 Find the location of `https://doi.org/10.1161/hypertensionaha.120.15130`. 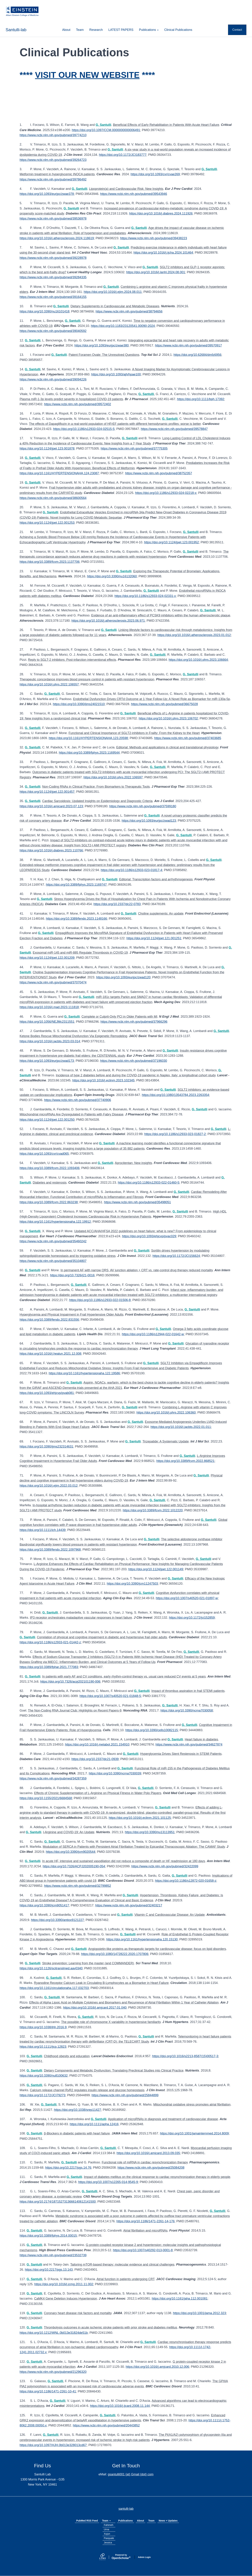

https://doi.org/10.1161/hypertensionaha.120.15130 is located at coordinates (141, 1939).